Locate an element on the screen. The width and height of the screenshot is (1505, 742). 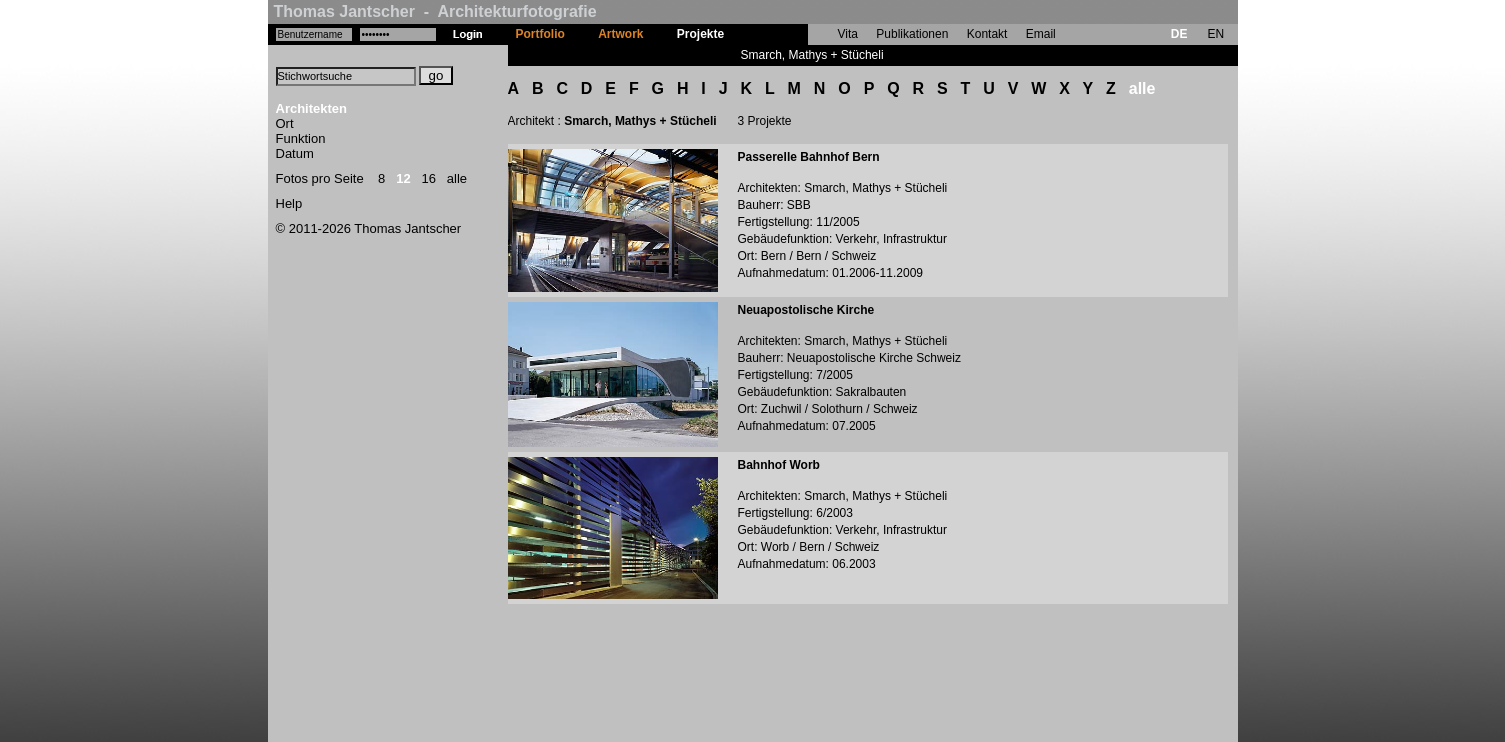
Help is located at coordinates (289, 203).